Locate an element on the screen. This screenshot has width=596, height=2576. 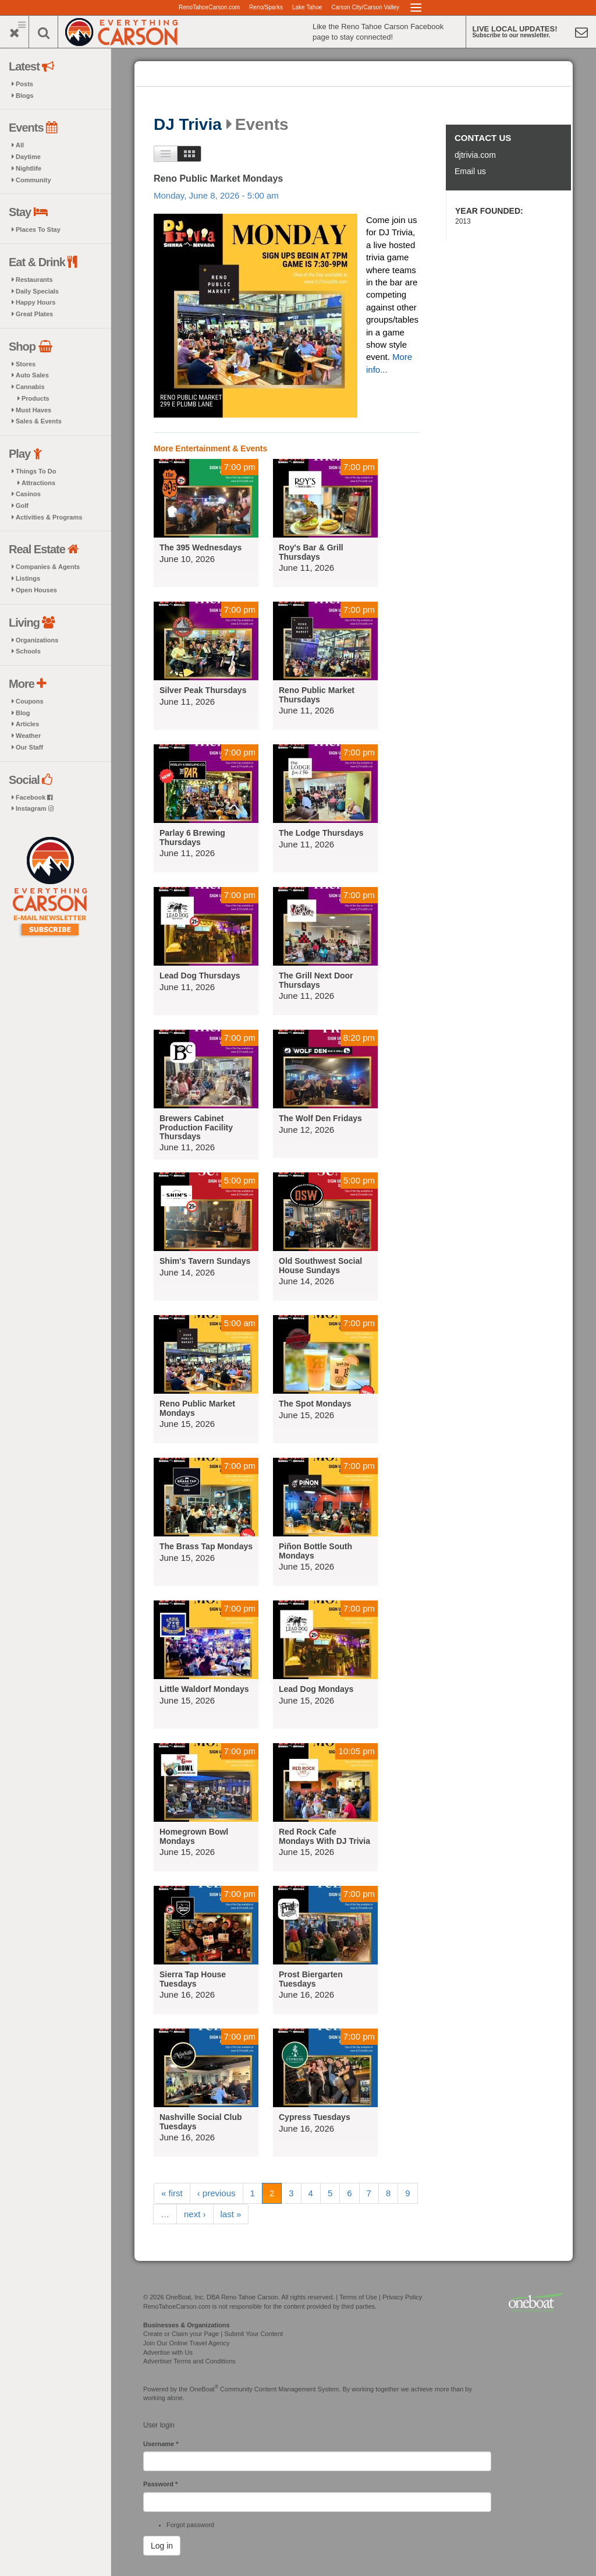
Privacy Policy is located at coordinates (402, 2297).